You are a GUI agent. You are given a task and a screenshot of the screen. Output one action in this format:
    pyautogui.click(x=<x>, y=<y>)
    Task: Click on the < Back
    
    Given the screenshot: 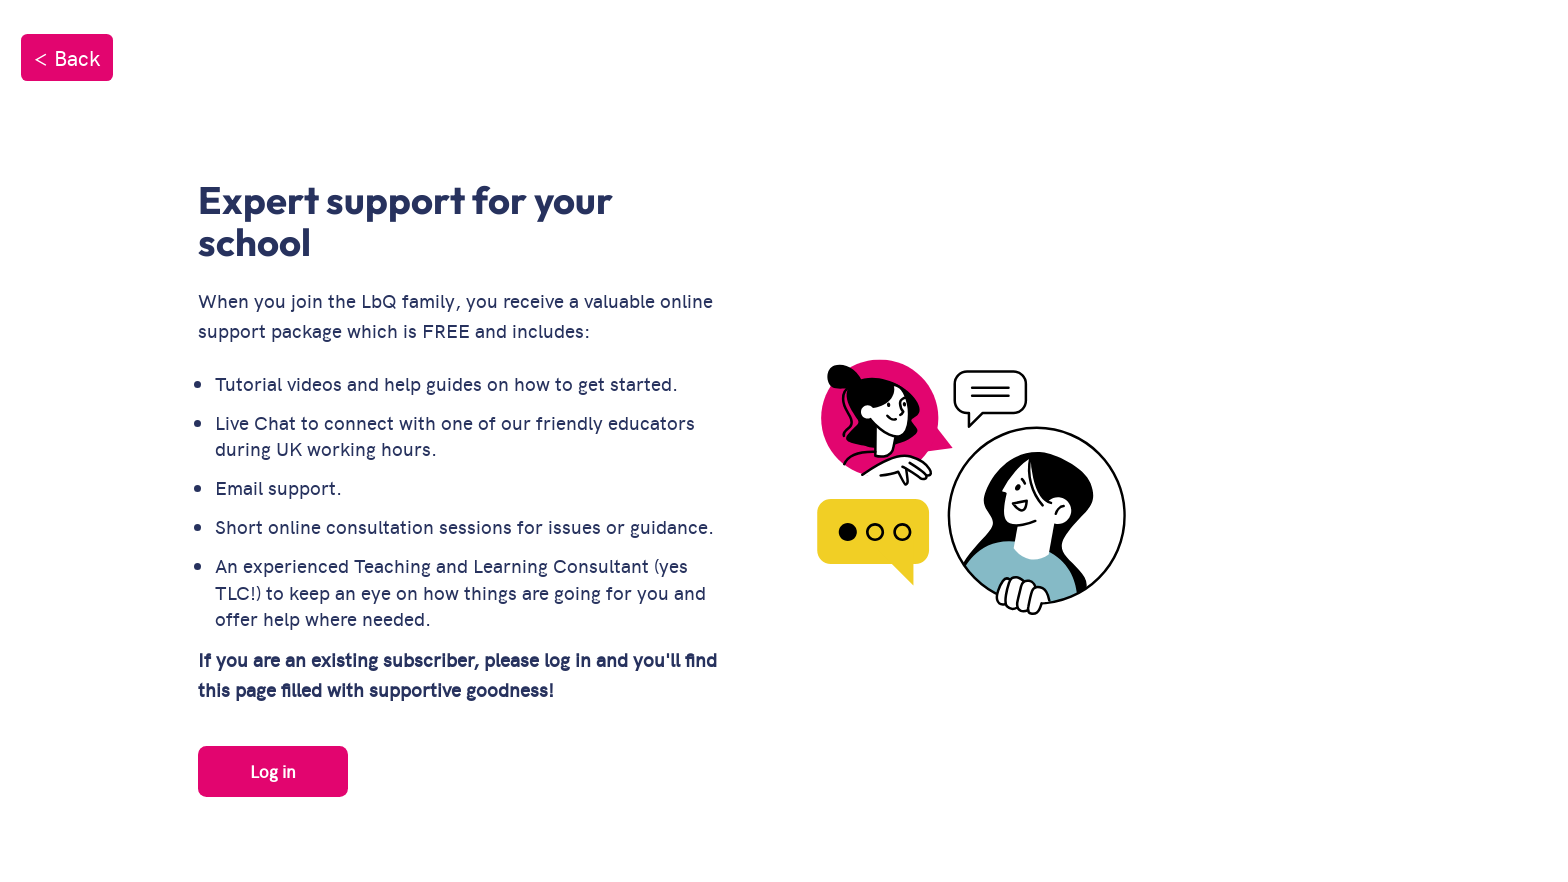 What is the action you would take?
    pyautogui.click(x=67, y=57)
    